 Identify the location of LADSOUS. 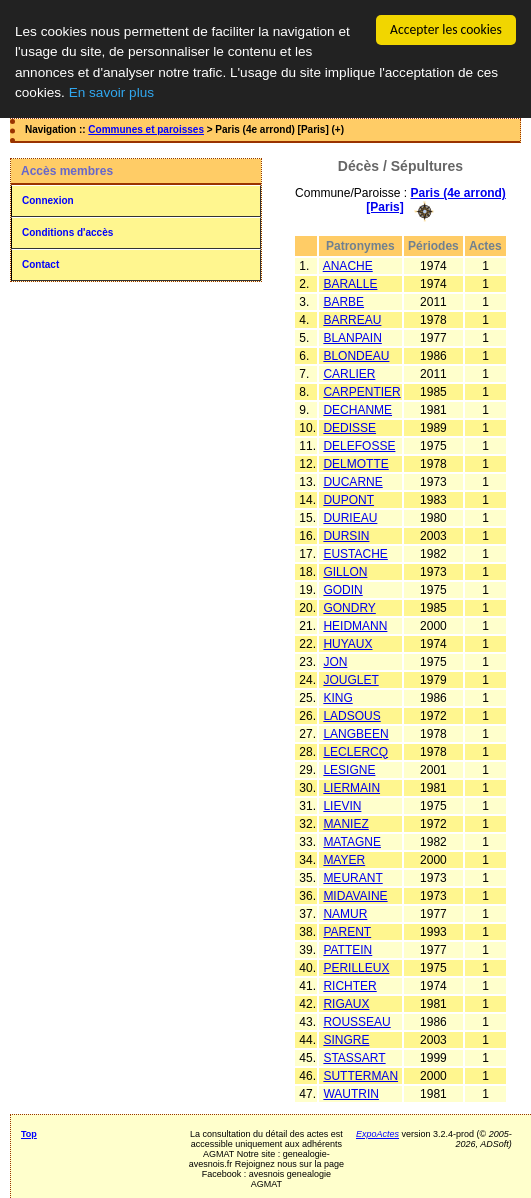
(351, 715).